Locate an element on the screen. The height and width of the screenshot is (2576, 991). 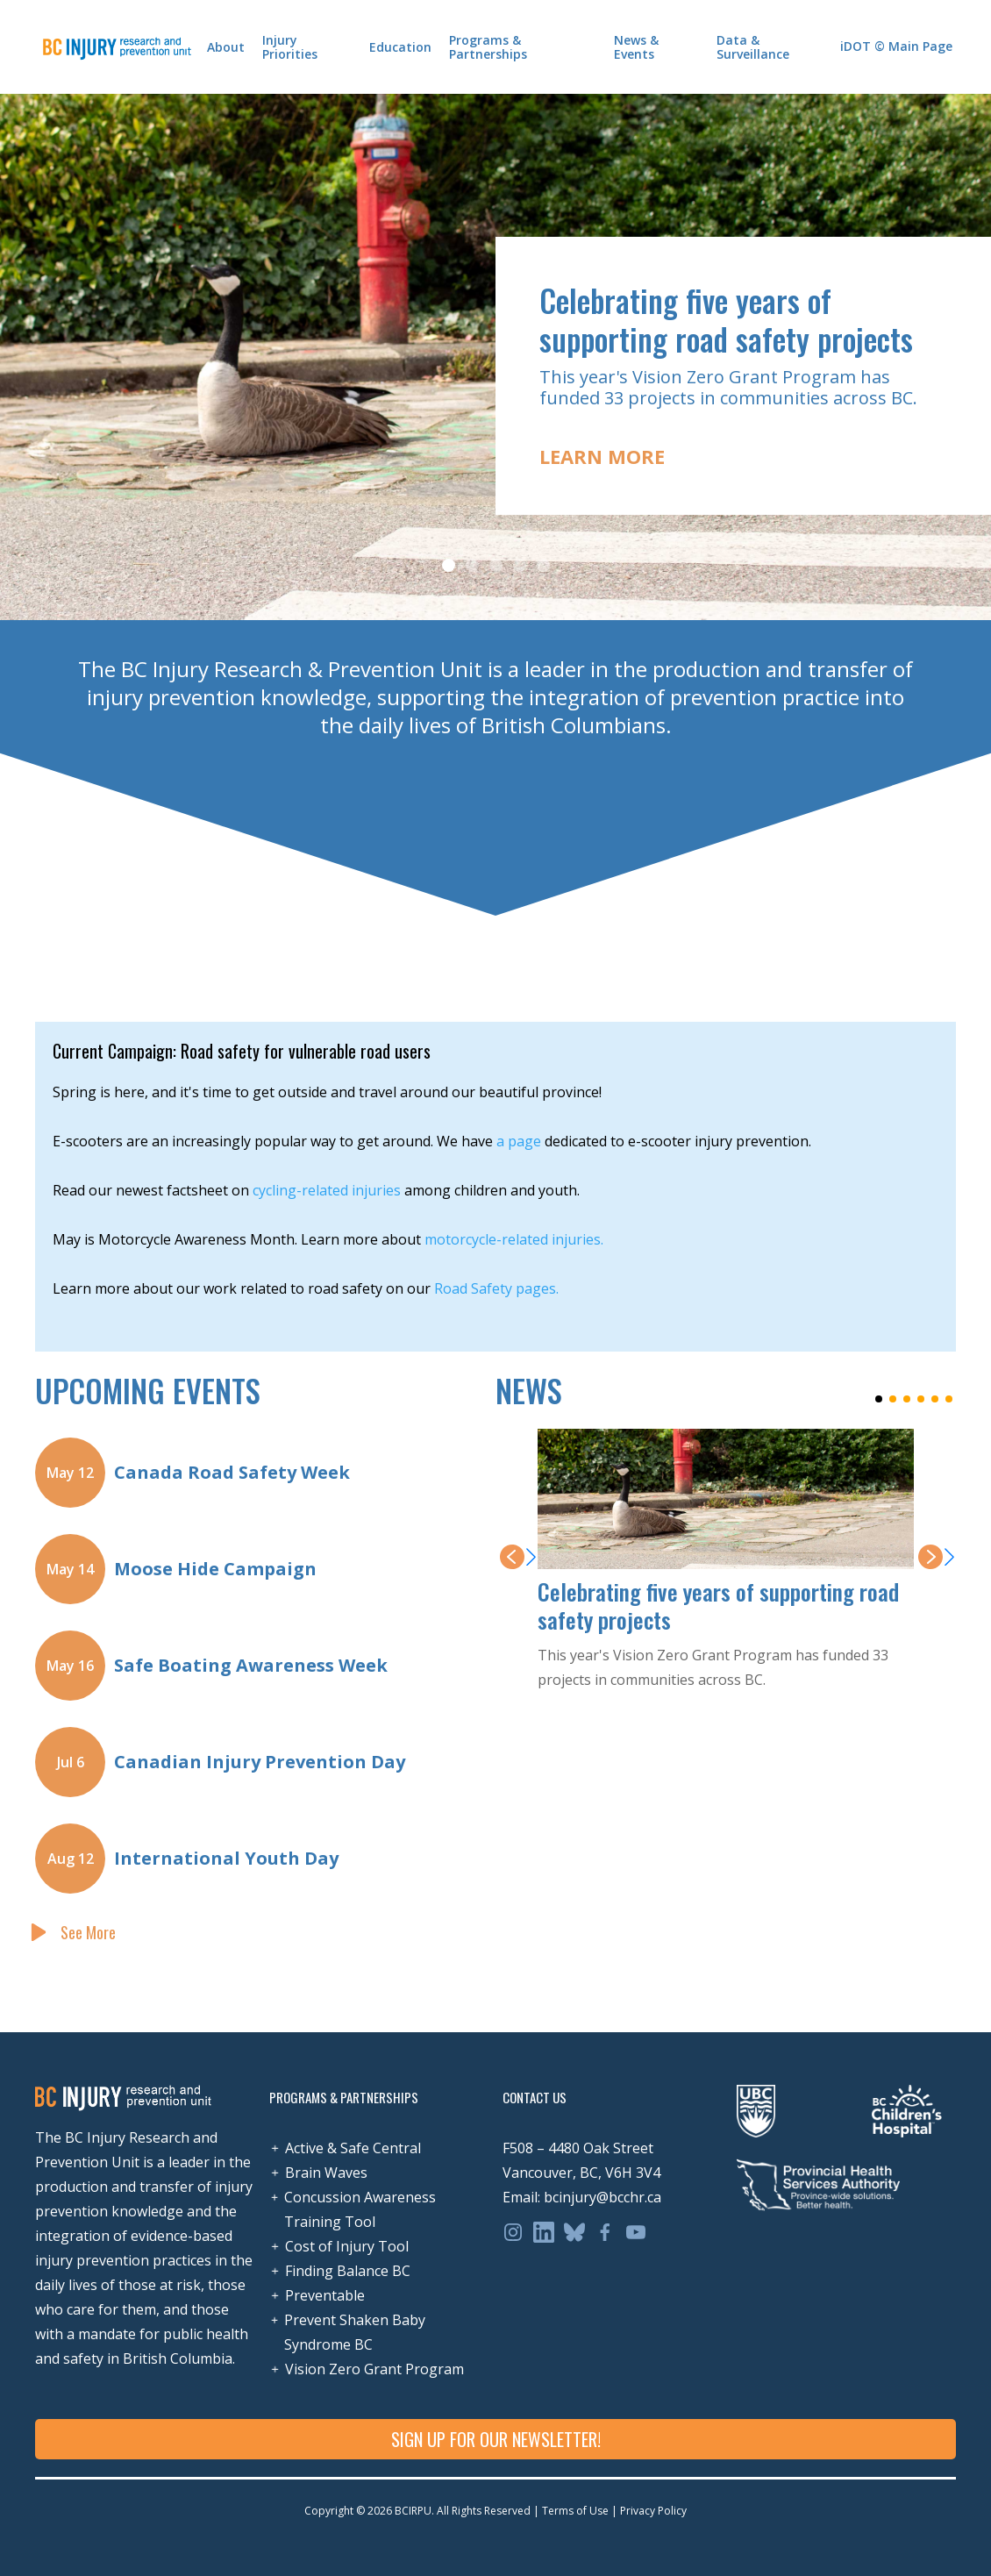
News & Events is located at coordinates (636, 47).